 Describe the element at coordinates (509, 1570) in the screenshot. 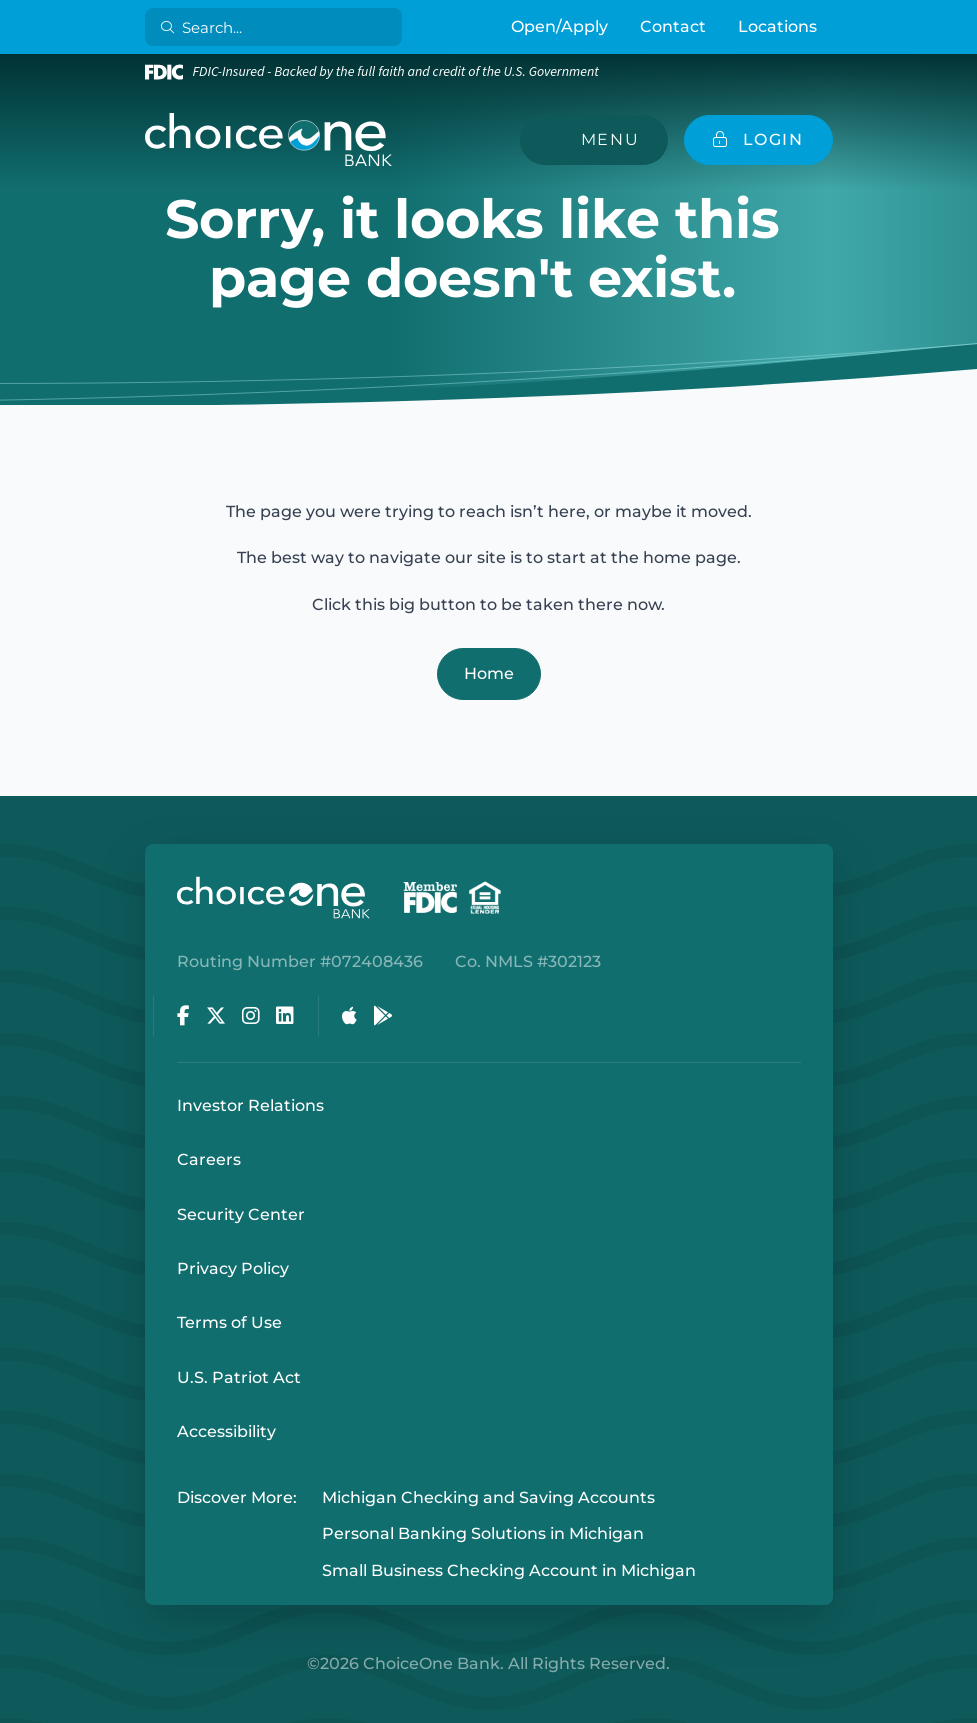

I see `Small Business Checking Account in Michigan` at that location.